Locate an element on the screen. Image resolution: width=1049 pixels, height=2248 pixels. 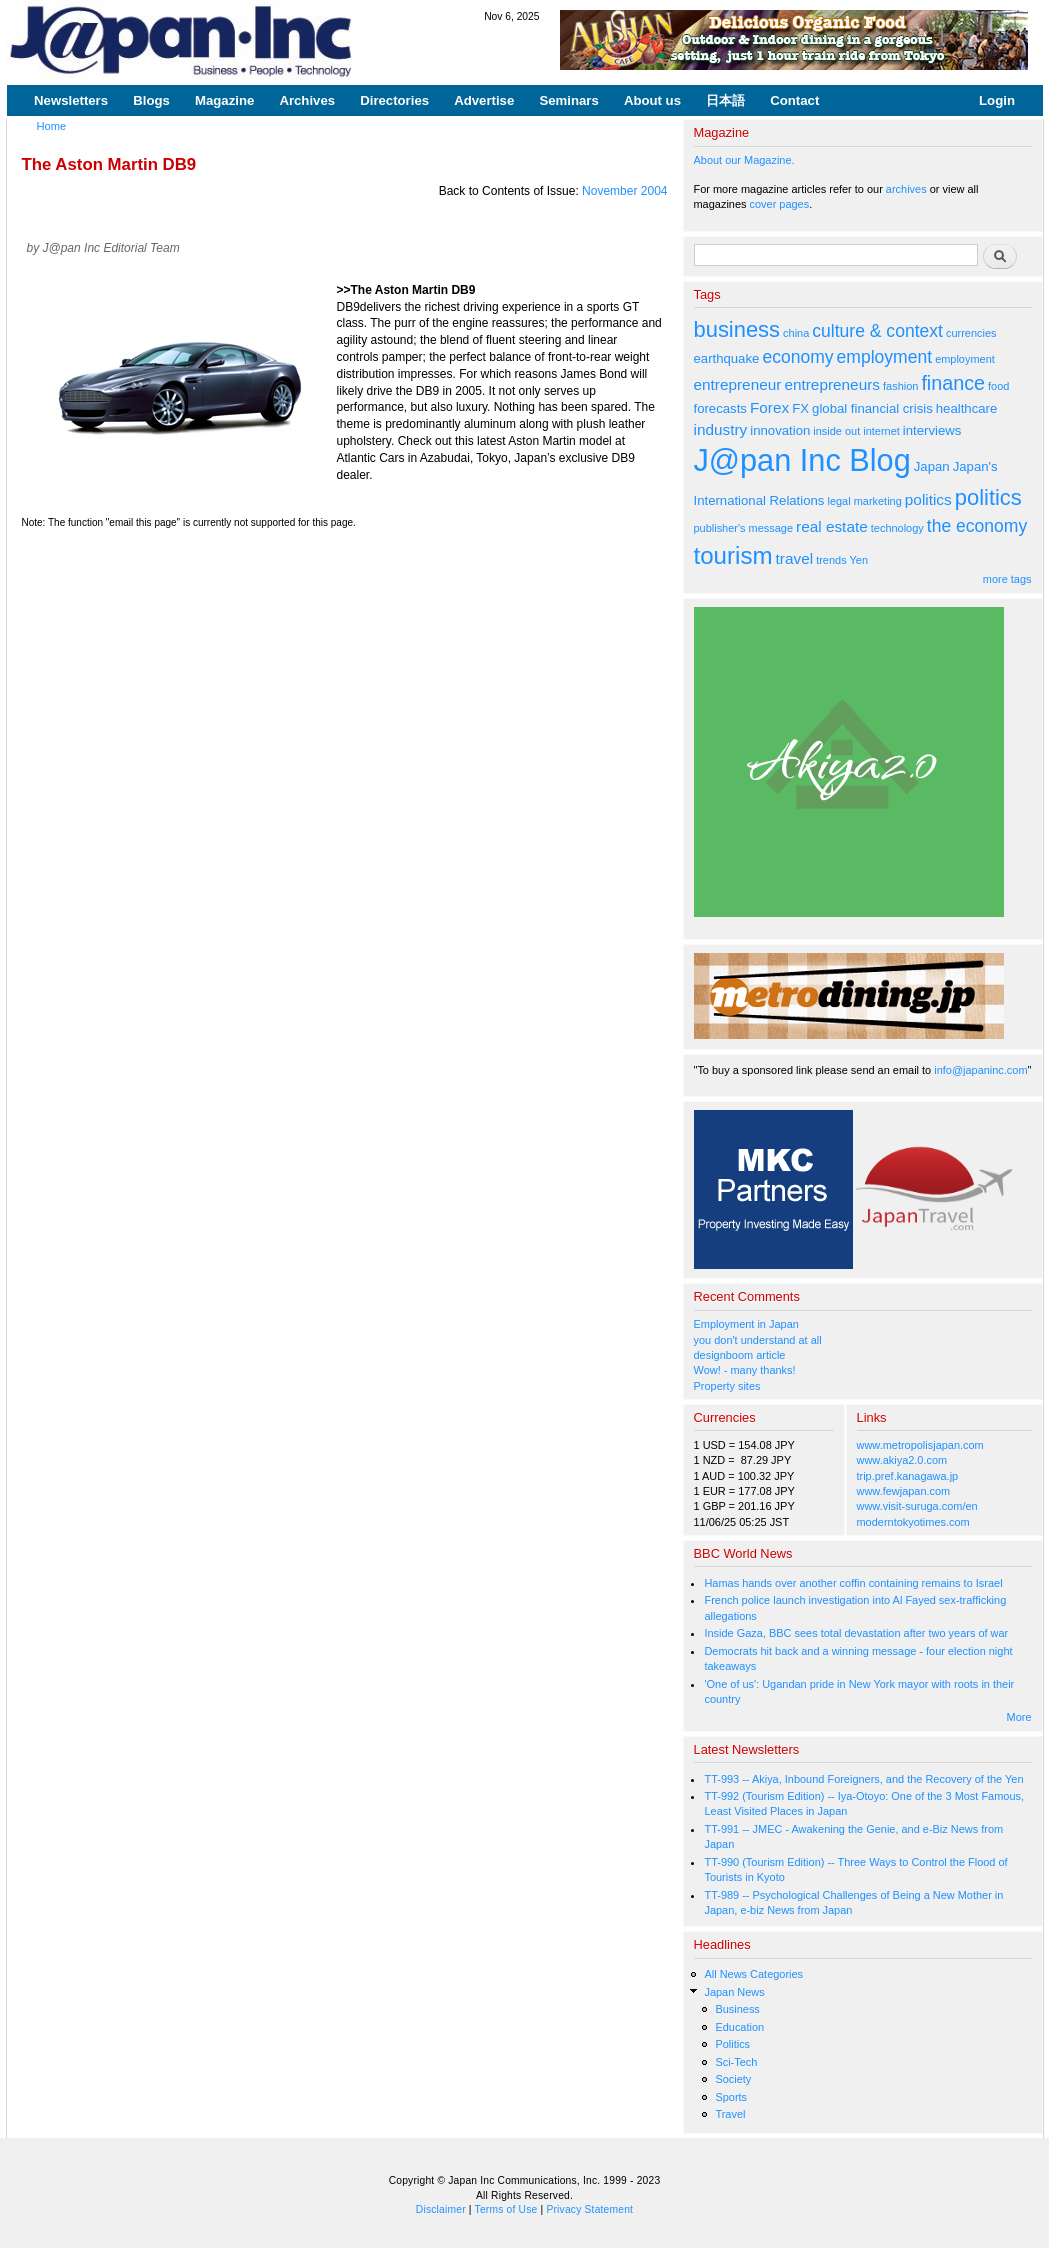
About us is located at coordinates (652, 100).